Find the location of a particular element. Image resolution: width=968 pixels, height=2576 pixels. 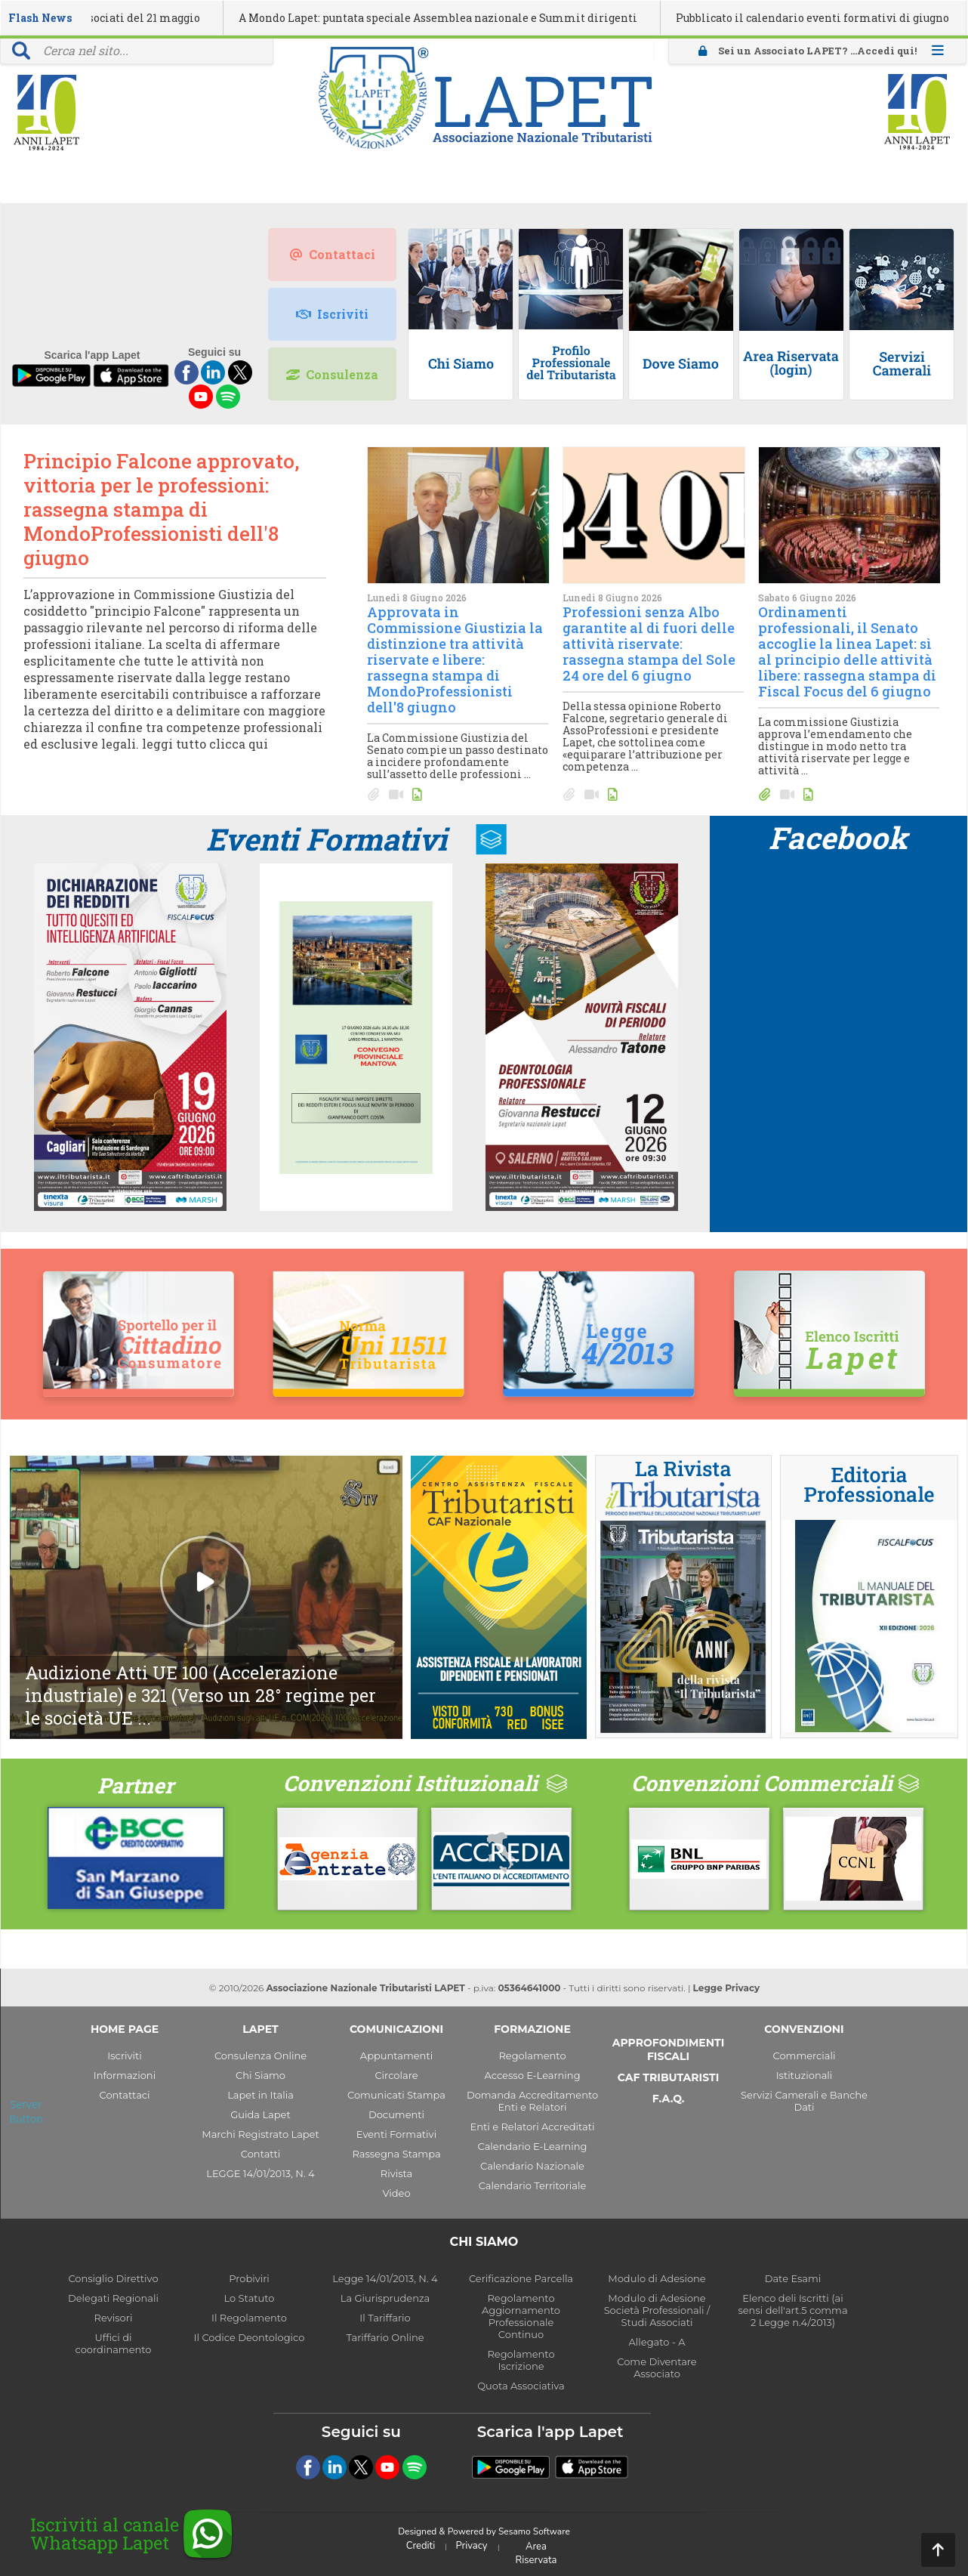

Chi Siamo is located at coordinates (260, 2075).